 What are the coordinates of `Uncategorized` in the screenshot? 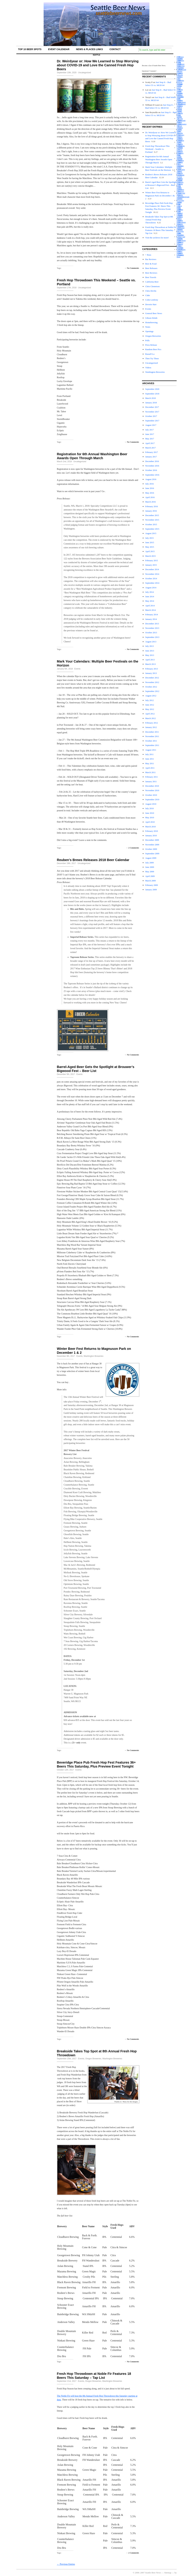 It's located at (84, 72).